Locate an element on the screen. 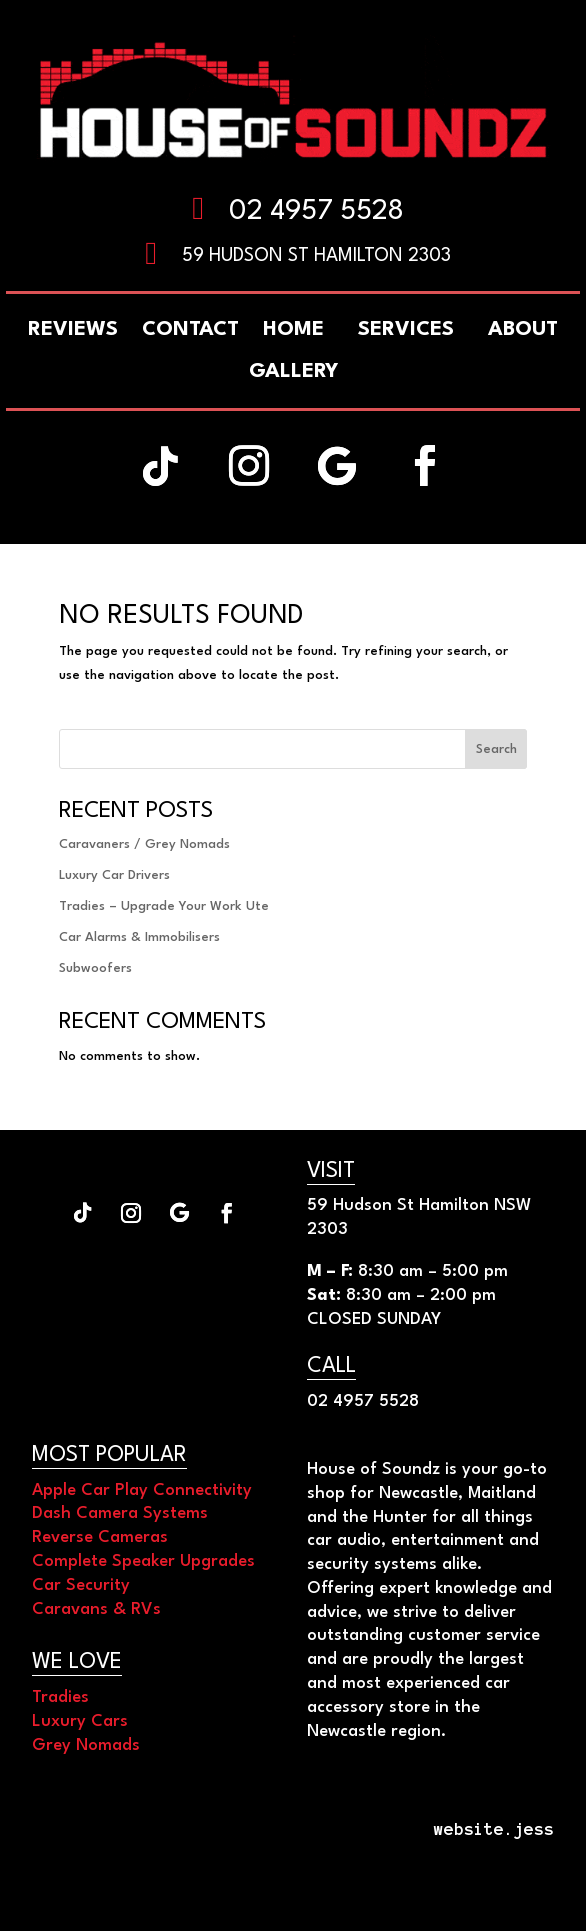  Car Alarms & Immobilisers is located at coordinates (139, 937).